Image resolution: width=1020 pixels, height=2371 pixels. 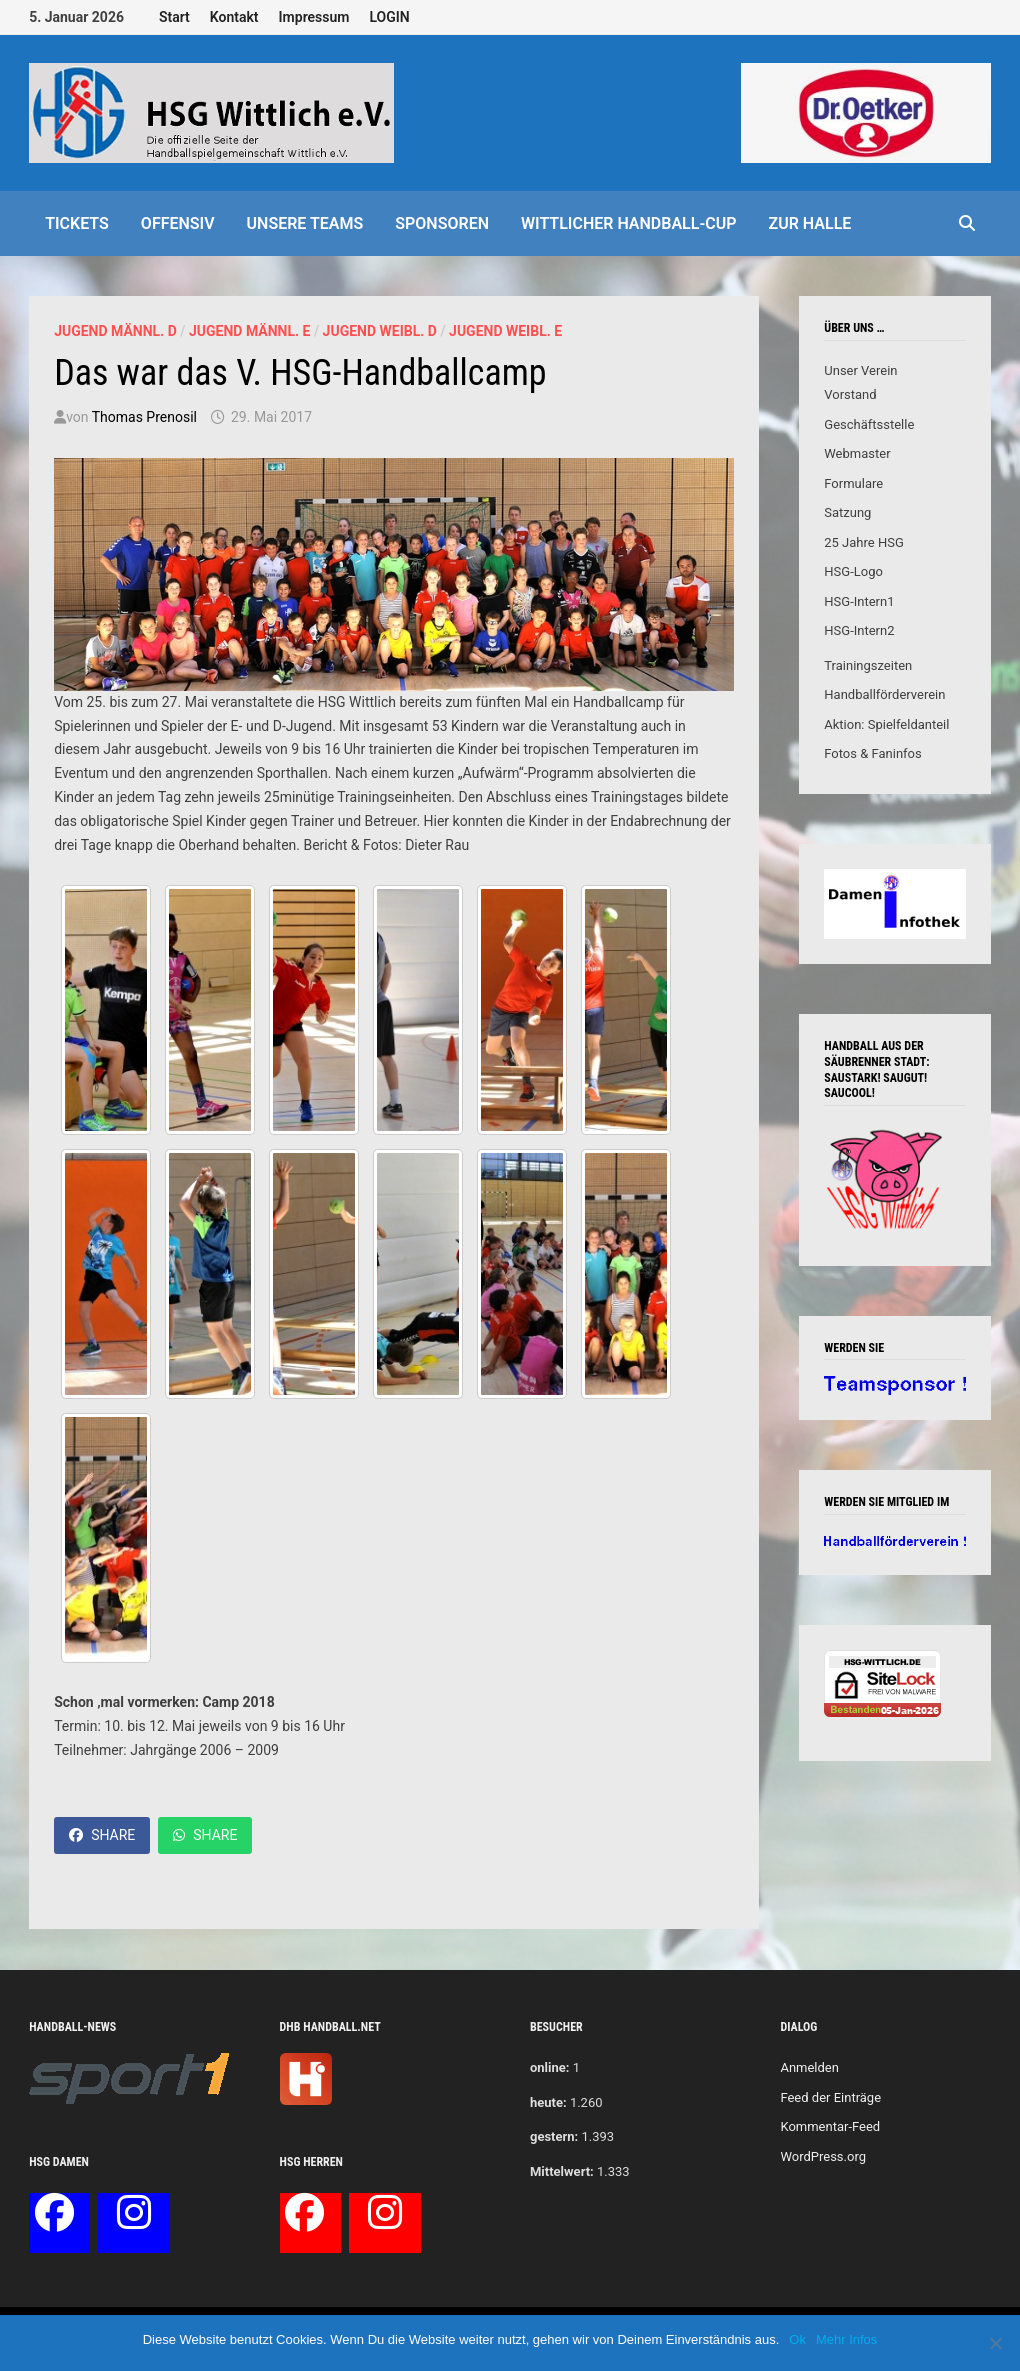 I want to click on WordPress.org, so click(x=823, y=2156).